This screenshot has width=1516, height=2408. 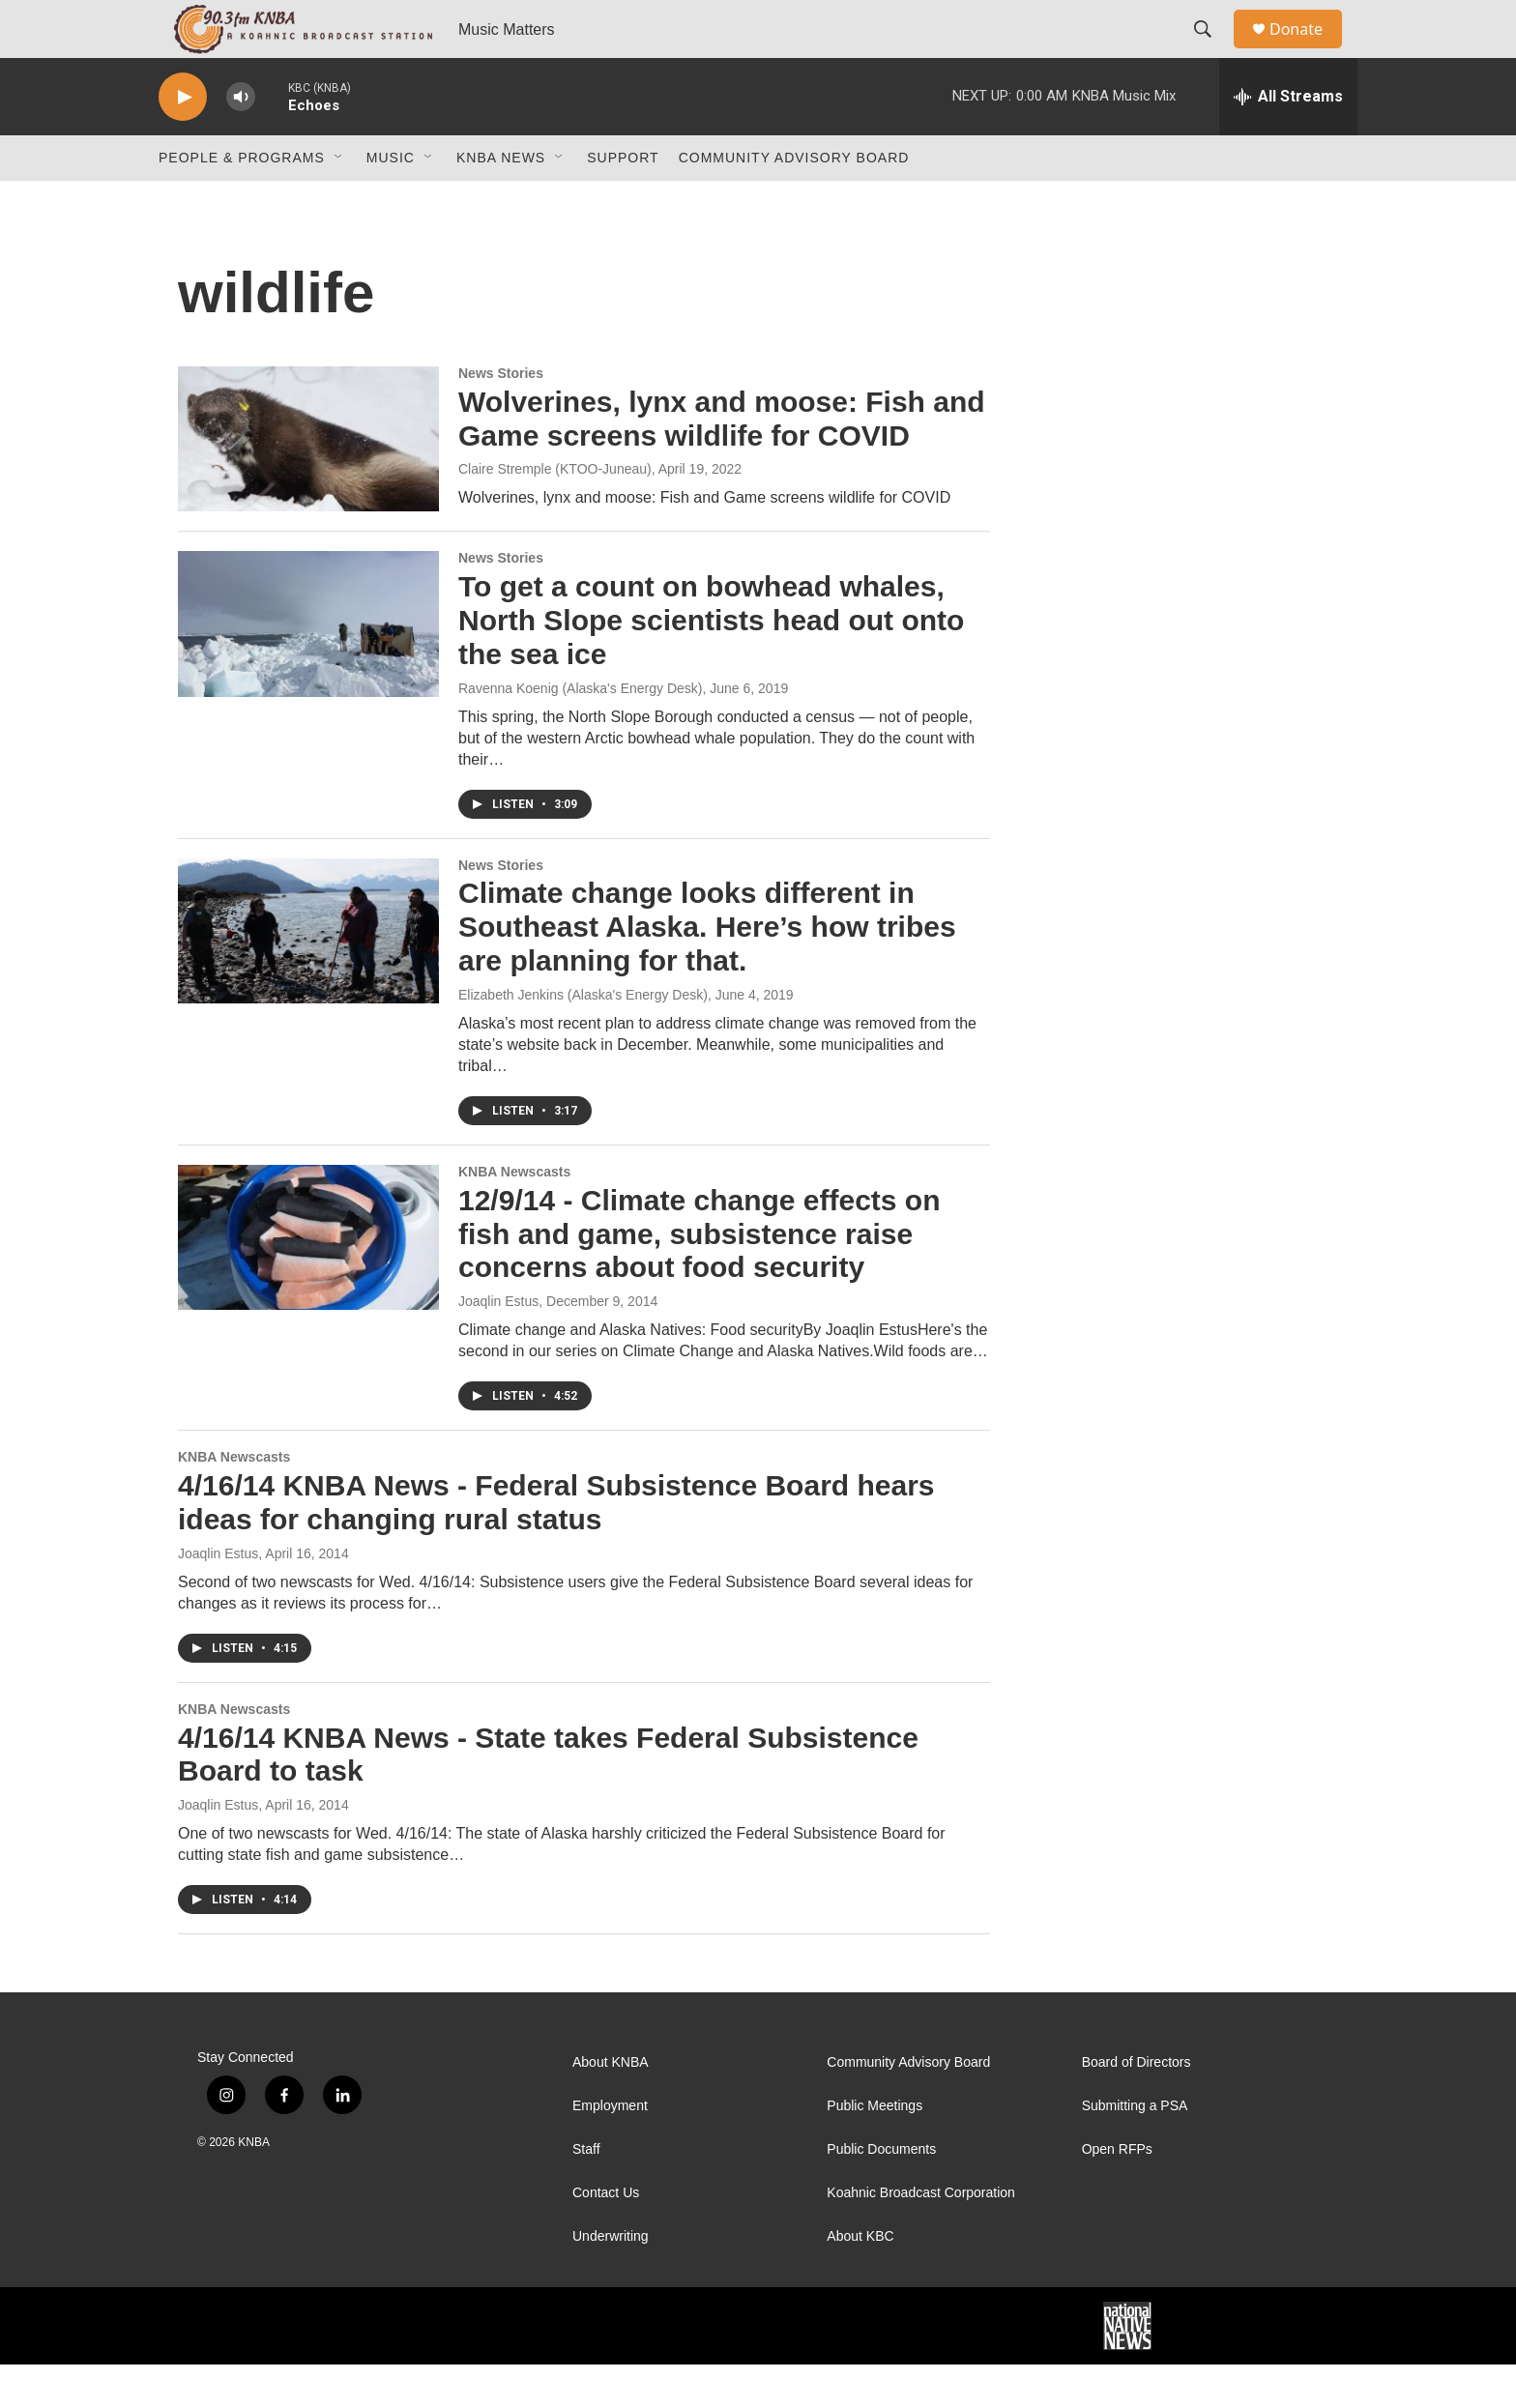 What do you see at coordinates (1288, 140) in the screenshot?
I see `[all streams]` at bounding box center [1288, 140].